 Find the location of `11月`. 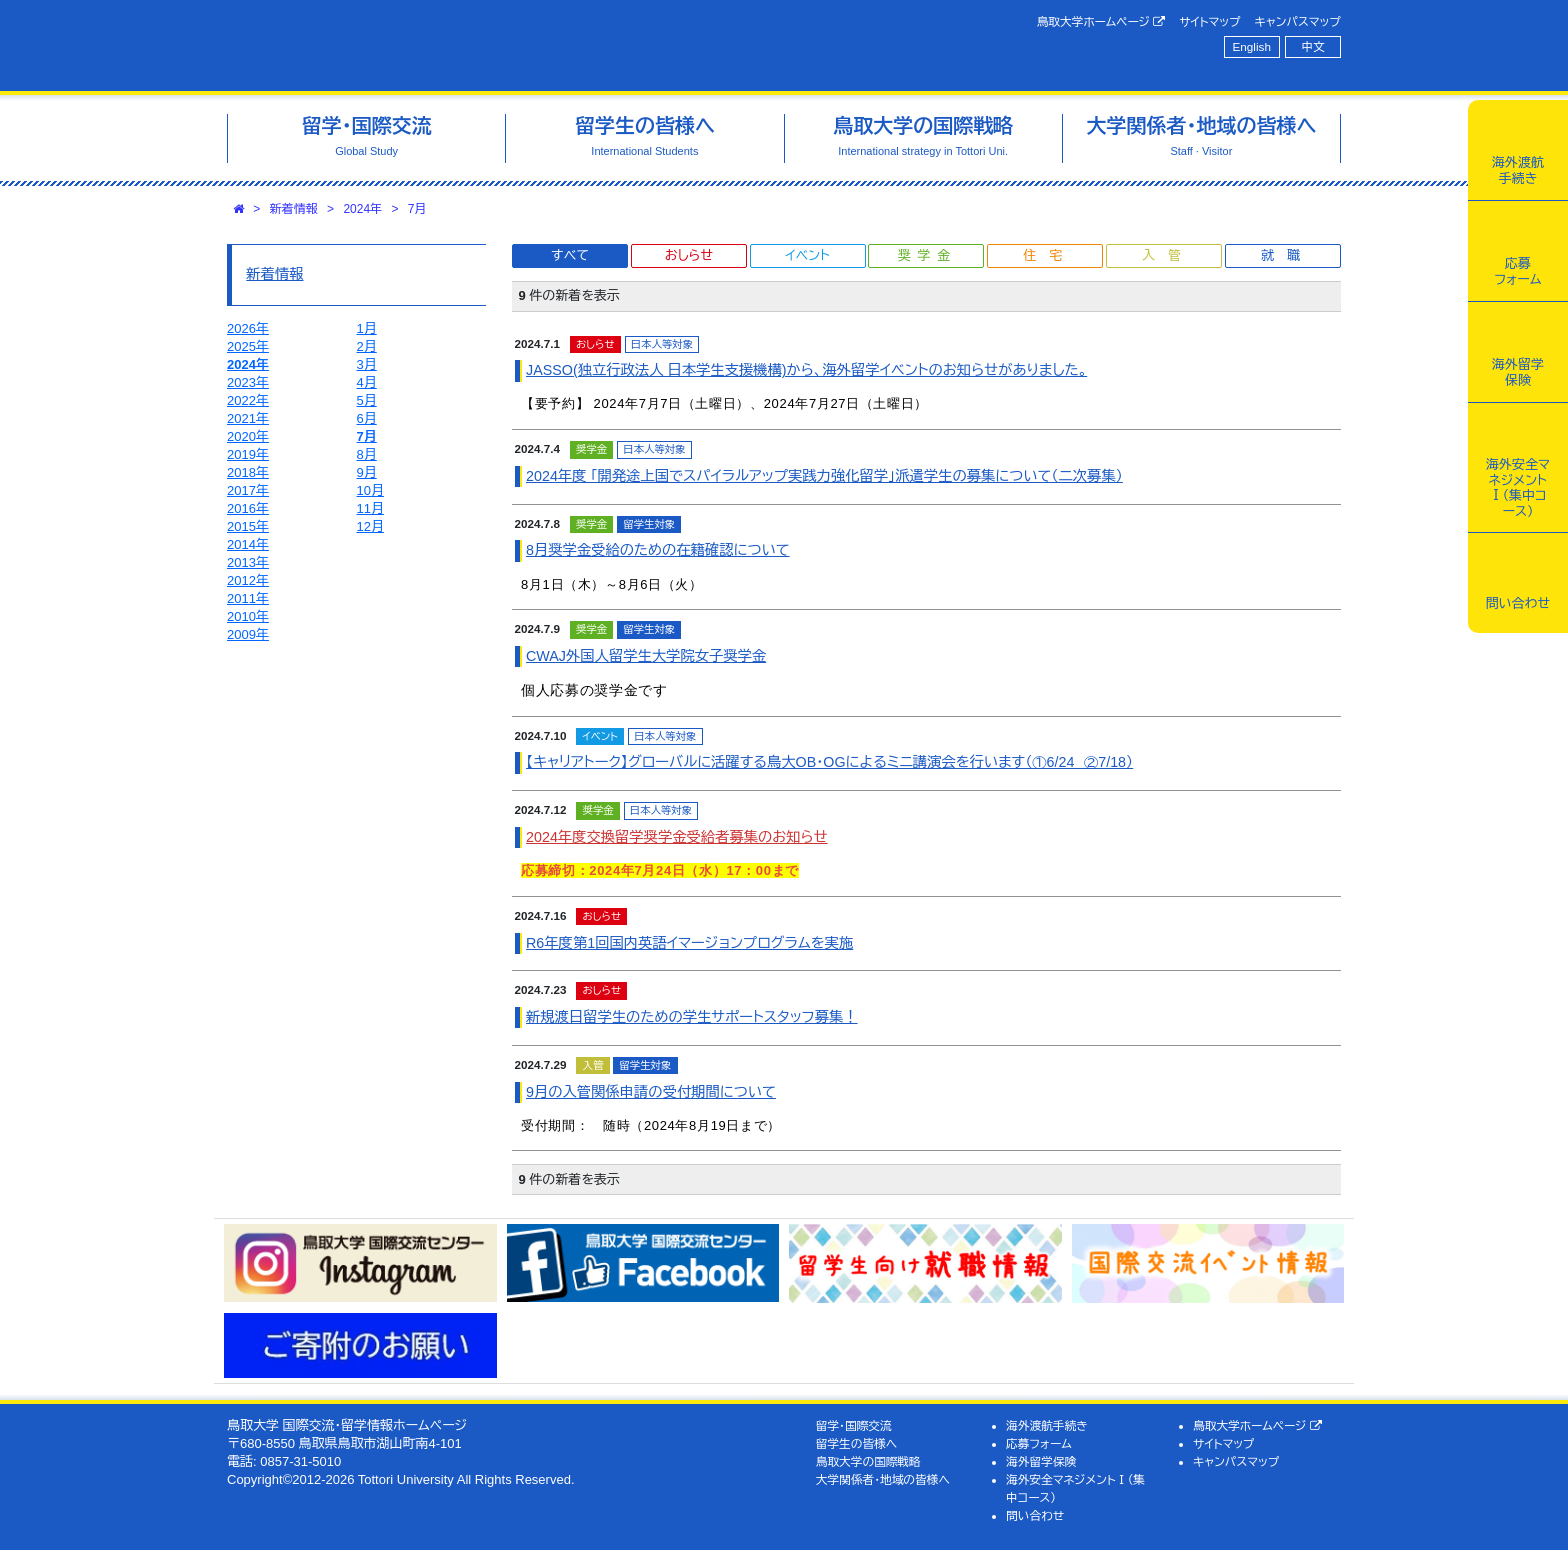

11月 is located at coordinates (370, 508).